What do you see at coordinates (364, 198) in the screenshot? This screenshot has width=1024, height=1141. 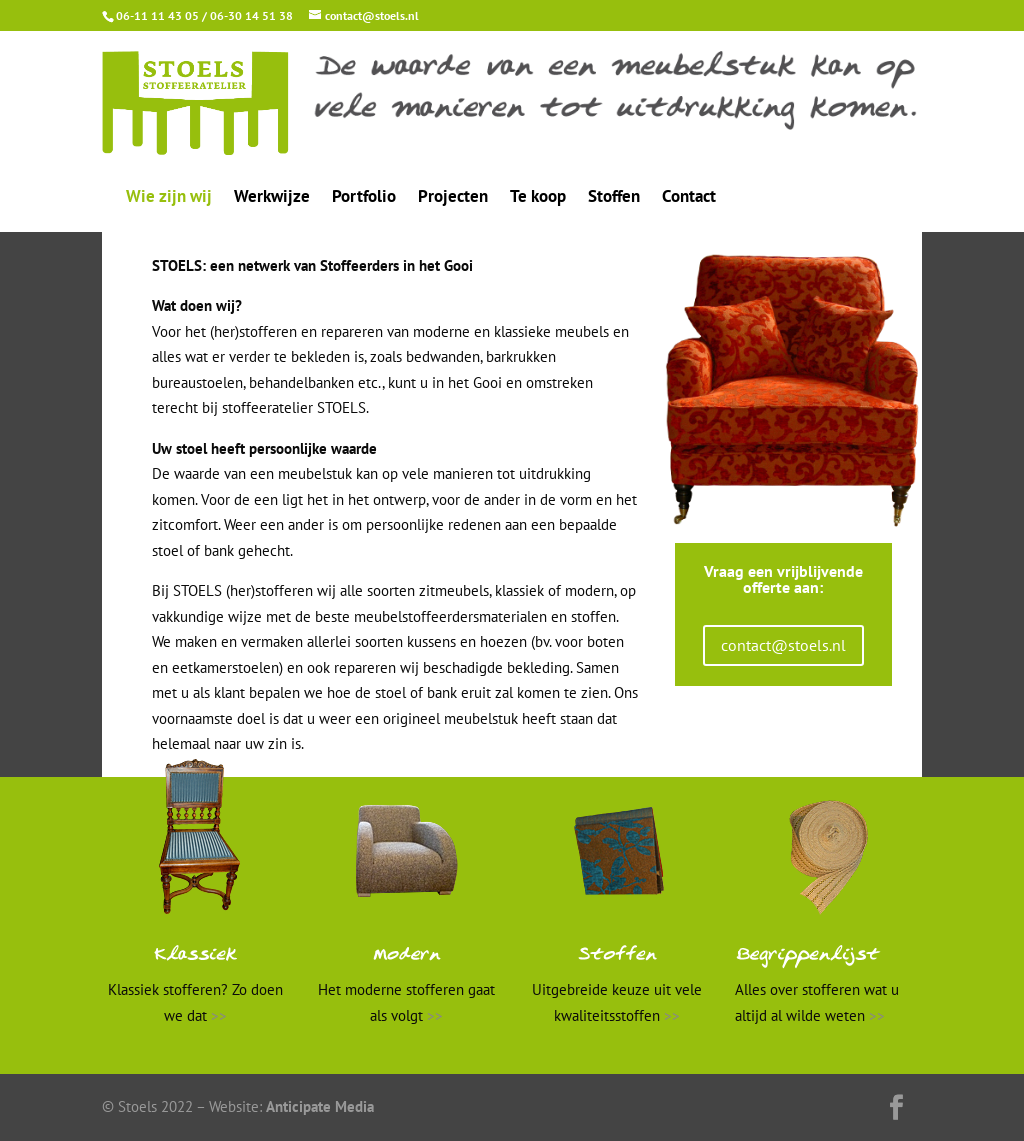 I see `Portfolio` at bounding box center [364, 198].